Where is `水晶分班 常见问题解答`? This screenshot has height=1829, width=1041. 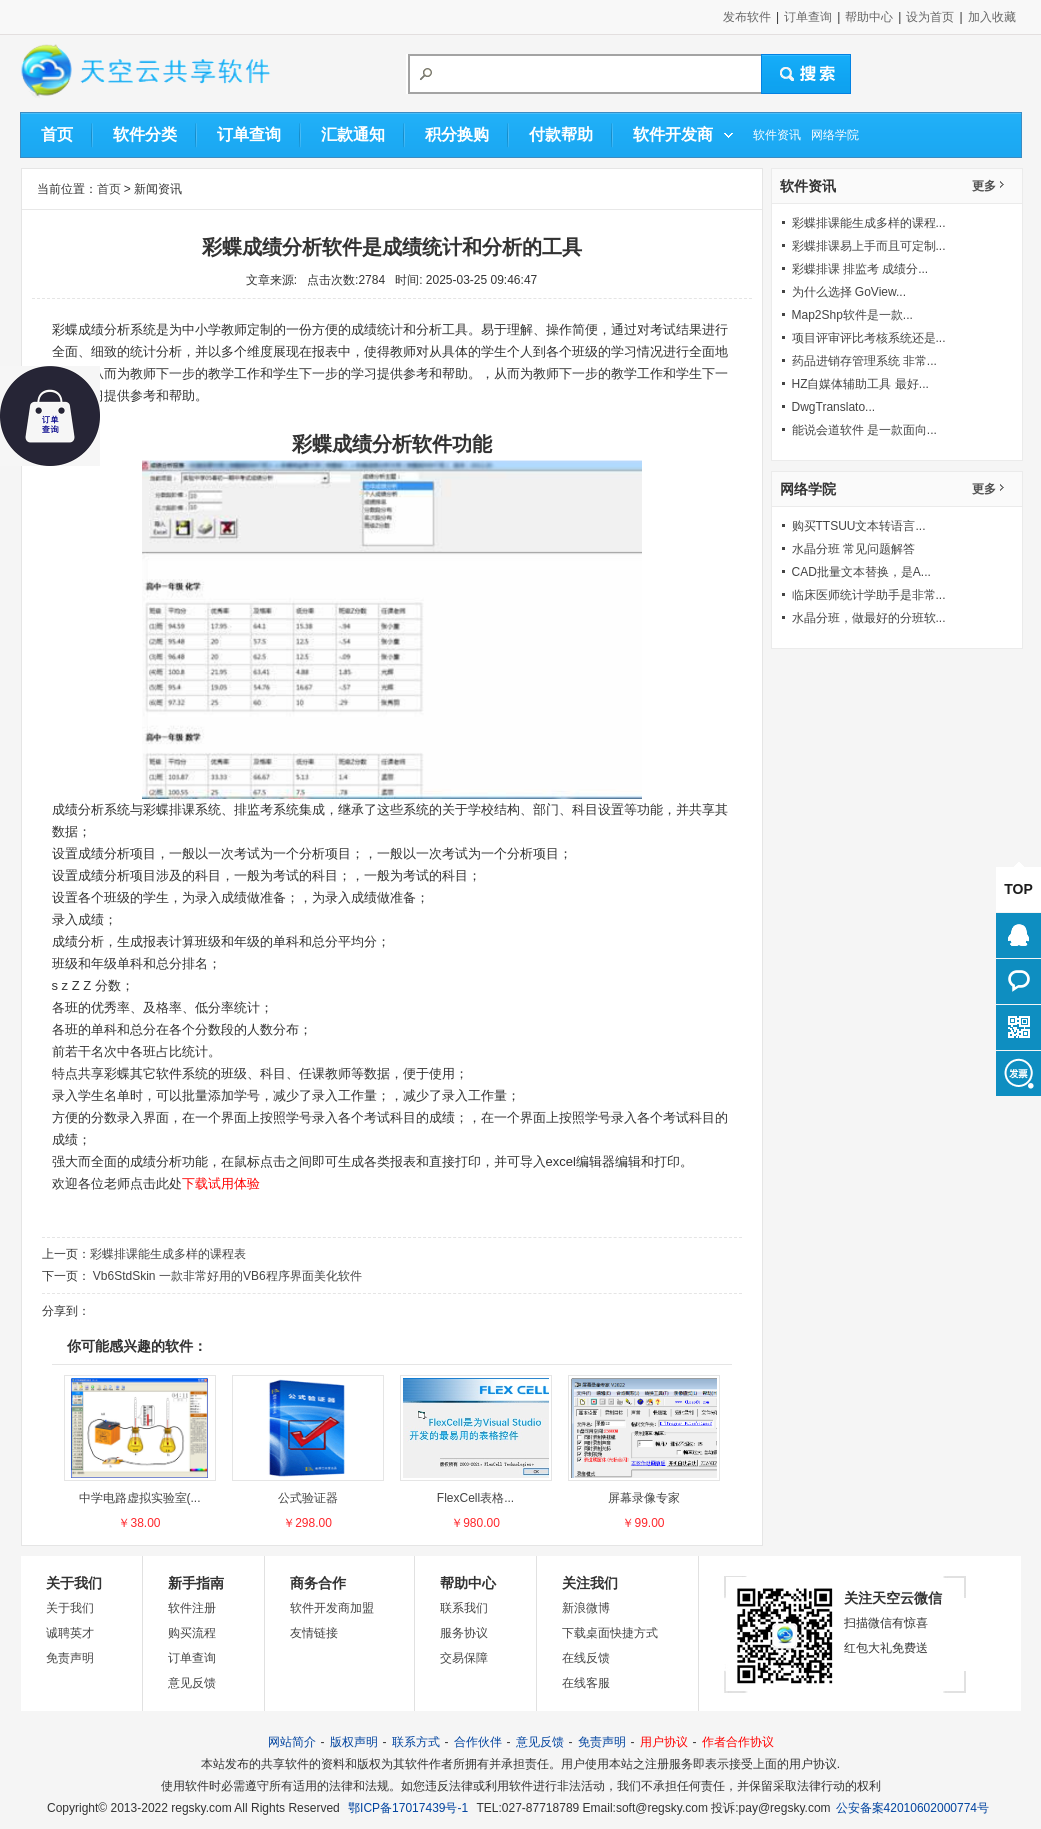 水晶分班 常见问题解答 is located at coordinates (853, 549).